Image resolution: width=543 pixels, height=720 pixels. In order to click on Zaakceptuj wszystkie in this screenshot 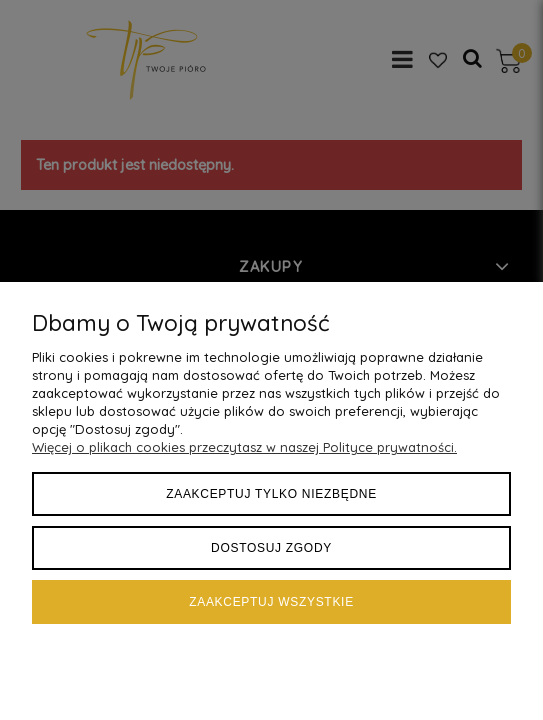, I will do `click(271, 602)`.